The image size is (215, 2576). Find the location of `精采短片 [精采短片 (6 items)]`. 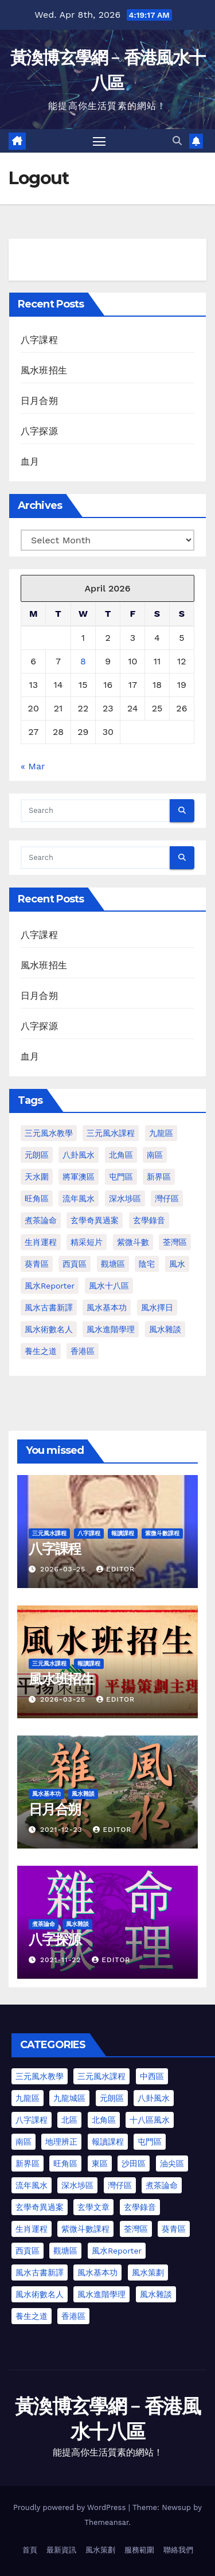

精采短片 [精采短片 (6 items)] is located at coordinates (87, 1242).